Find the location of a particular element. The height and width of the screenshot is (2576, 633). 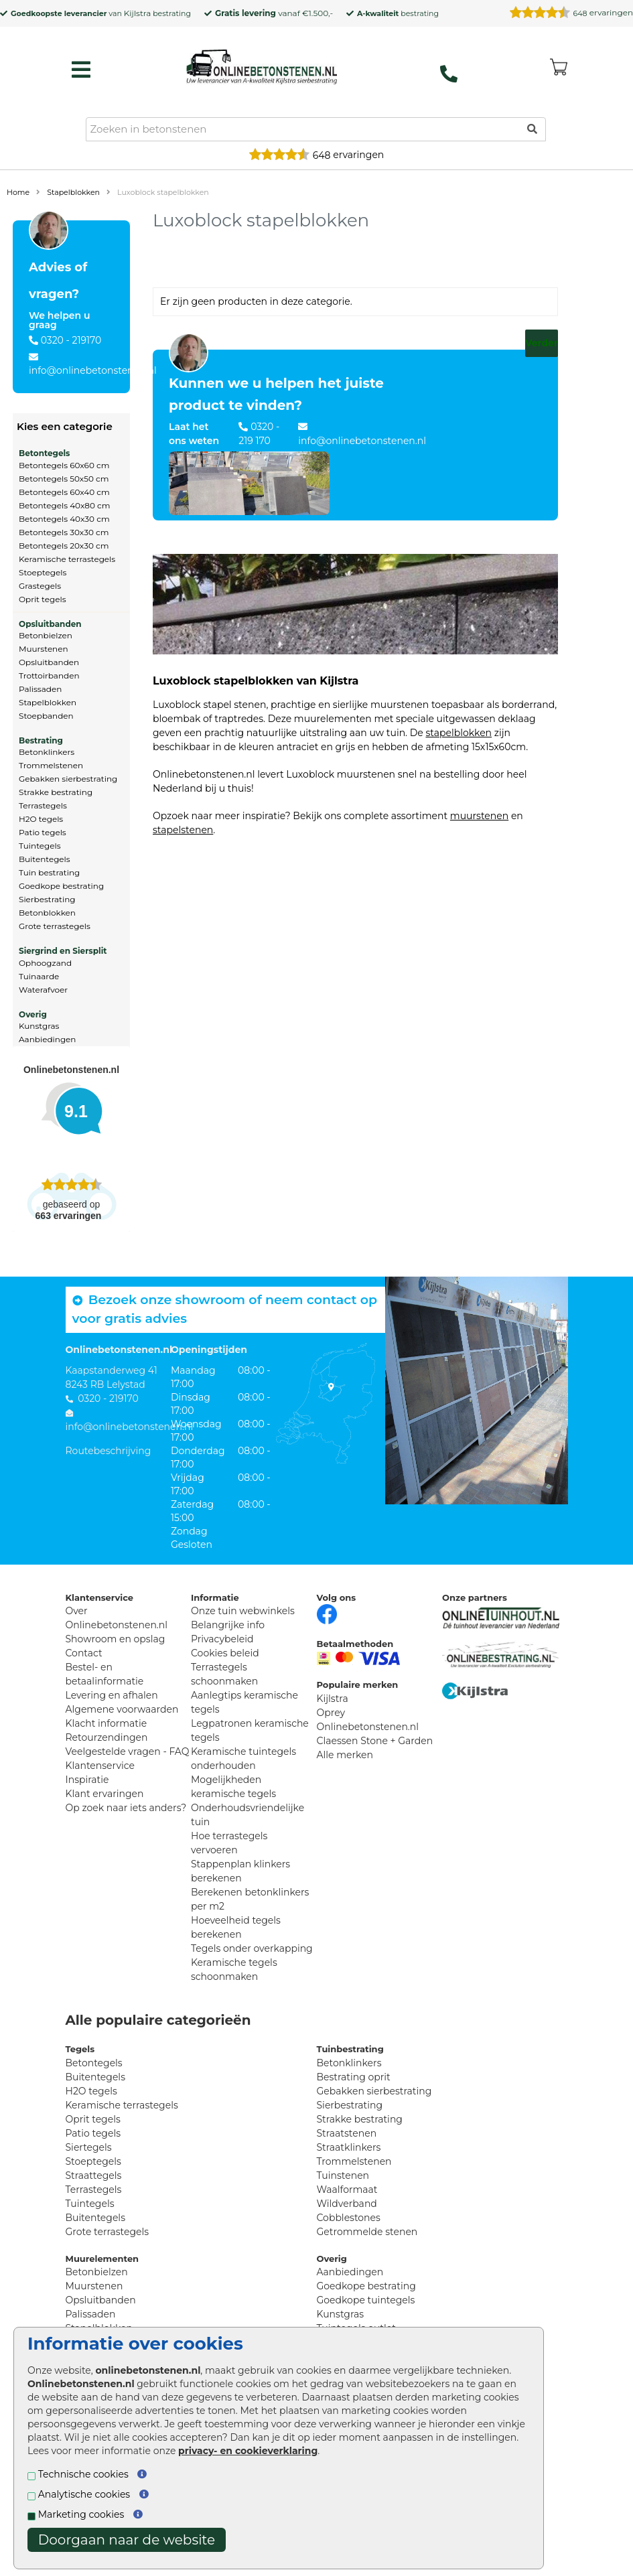

Onlinebetonstenen.nl is located at coordinates (368, 1727).